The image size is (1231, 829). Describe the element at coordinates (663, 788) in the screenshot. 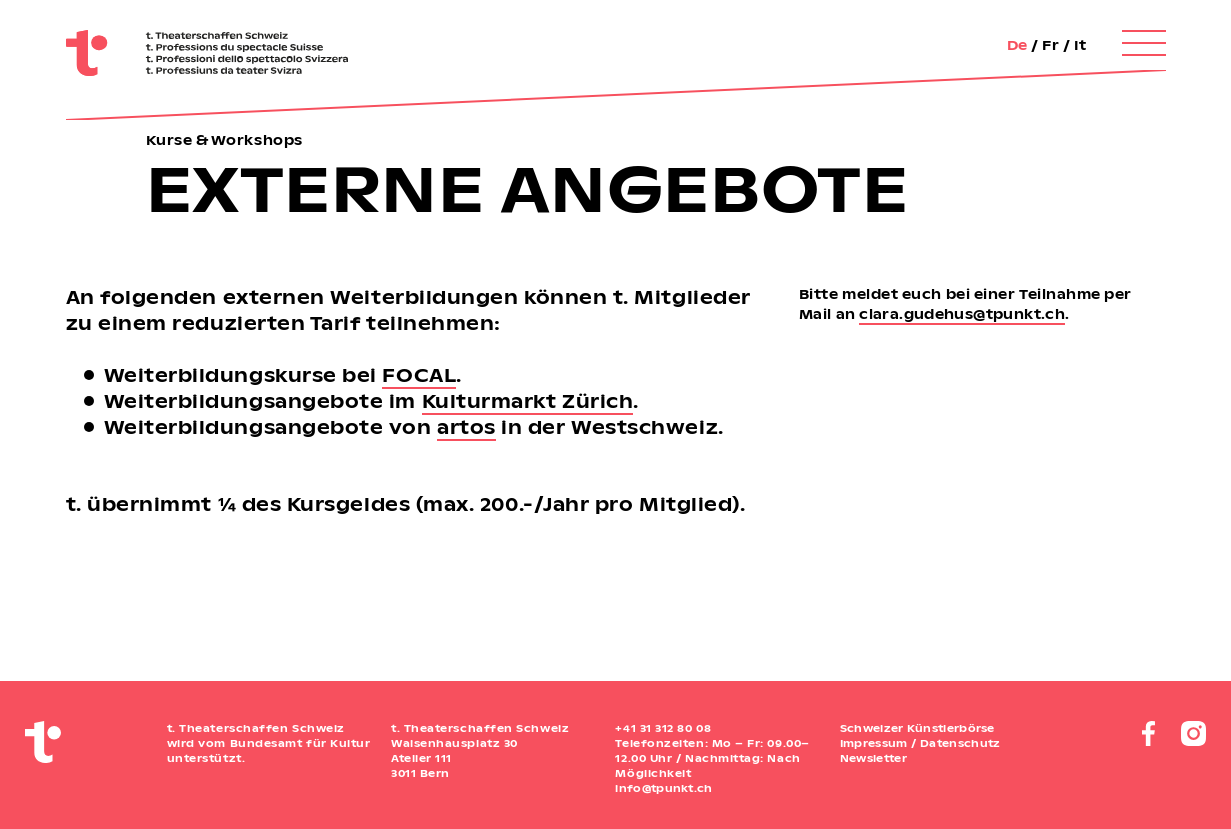

I see `info@tpunkt.ch` at that location.